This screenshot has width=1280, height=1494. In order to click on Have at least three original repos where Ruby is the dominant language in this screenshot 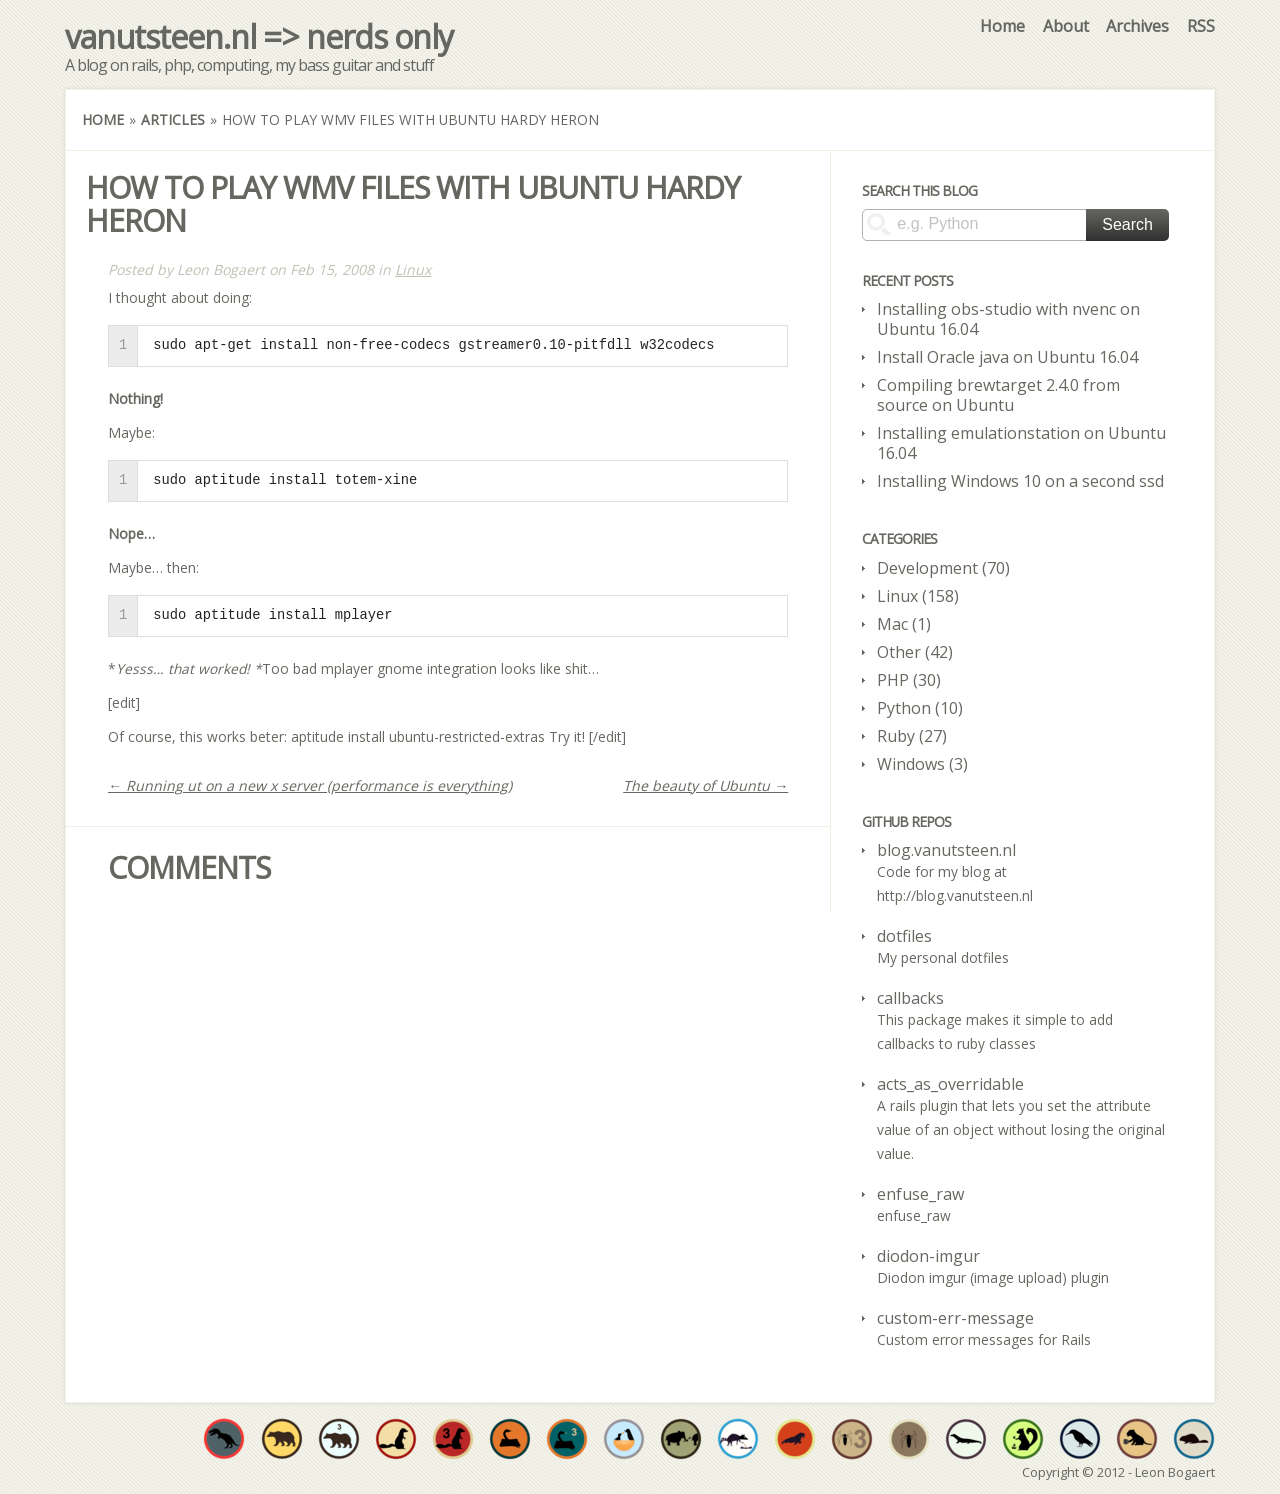, I will do `click(453, 1439)`.